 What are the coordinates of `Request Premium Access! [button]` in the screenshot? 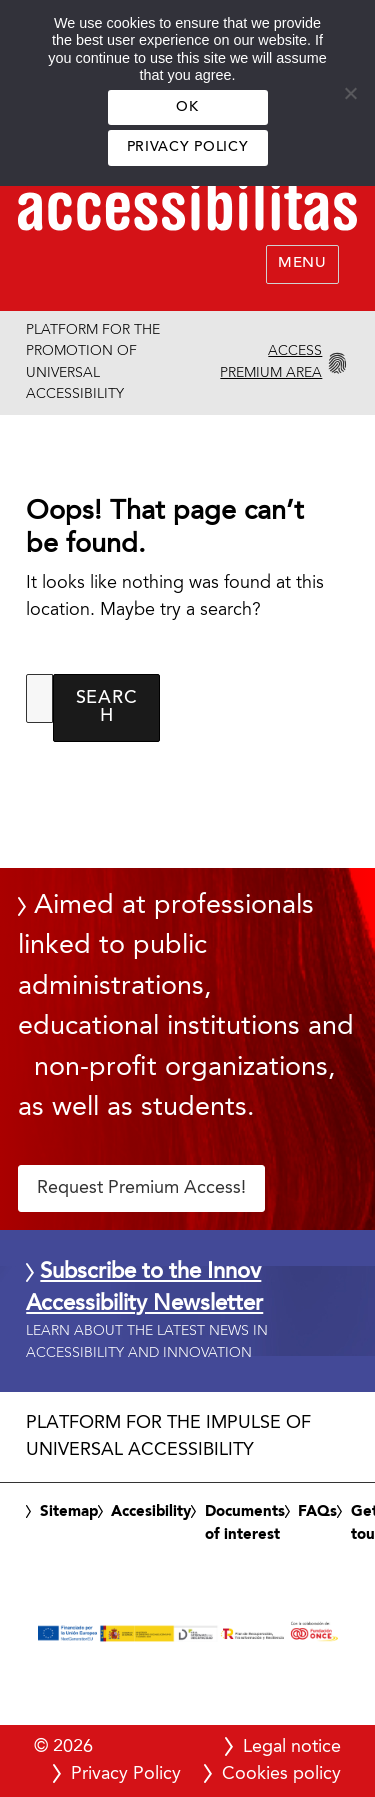 It's located at (141, 1188).